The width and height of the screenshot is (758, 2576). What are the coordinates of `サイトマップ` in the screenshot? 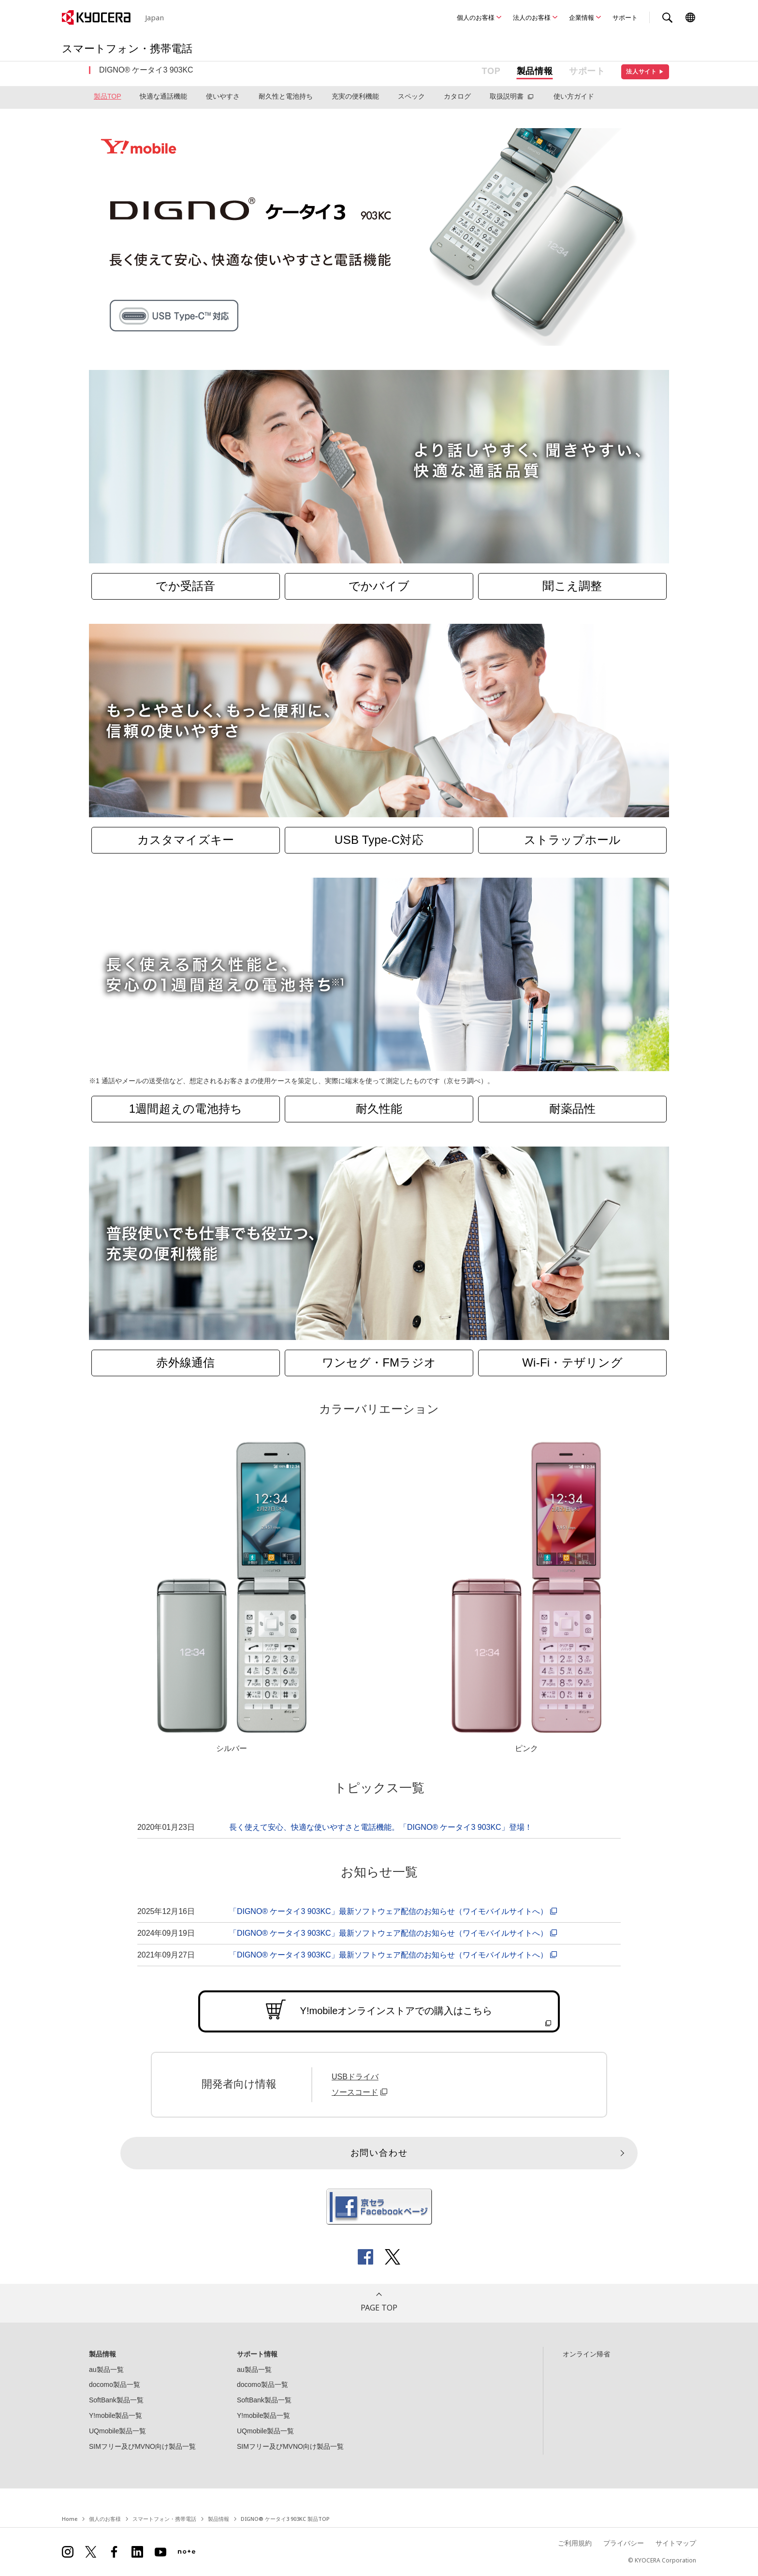 It's located at (676, 2542).